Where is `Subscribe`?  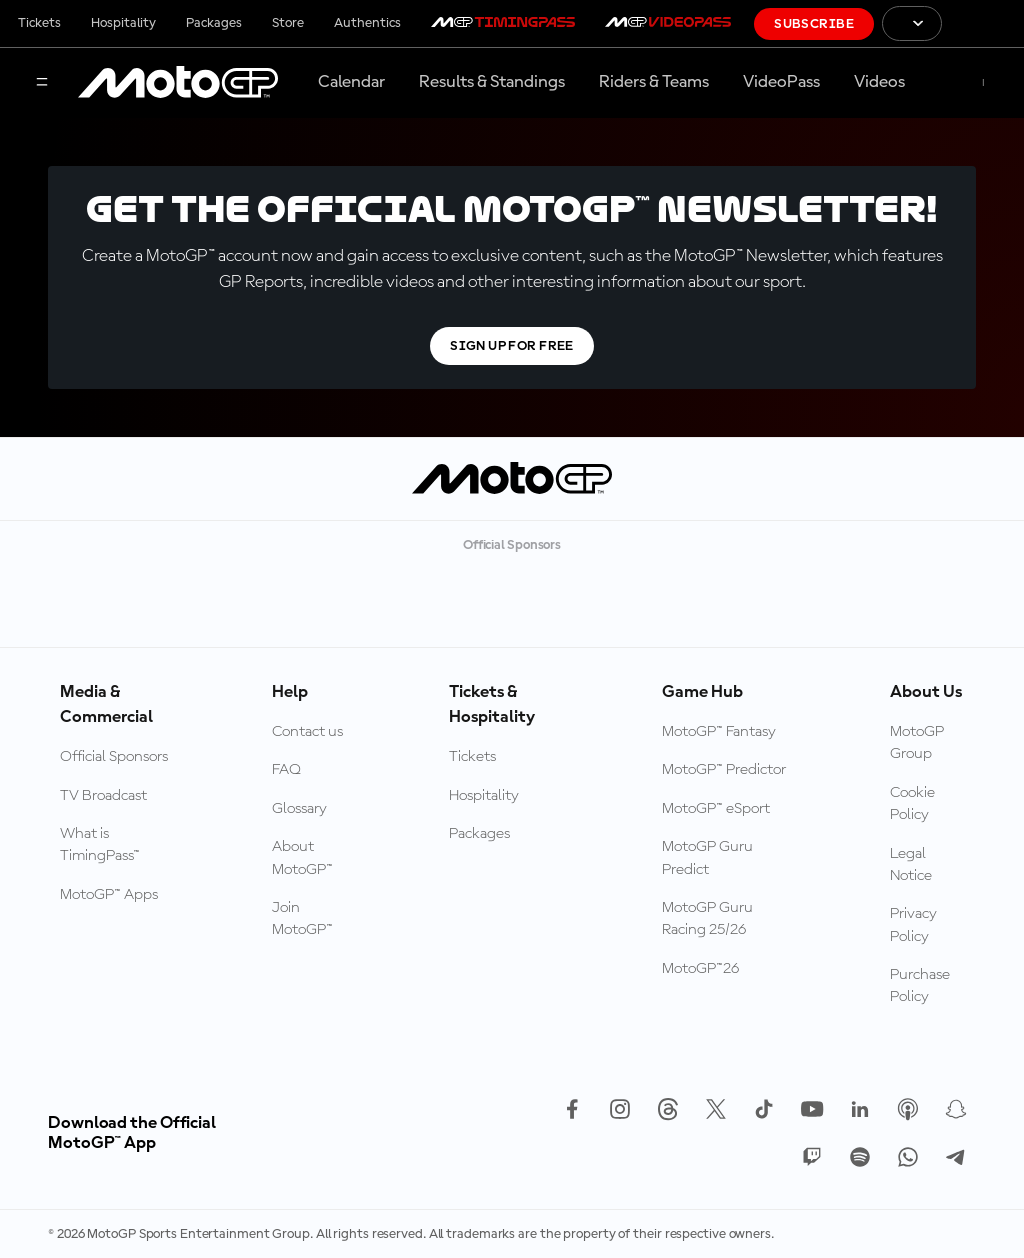 Subscribe is located at coordinates (814, 24).